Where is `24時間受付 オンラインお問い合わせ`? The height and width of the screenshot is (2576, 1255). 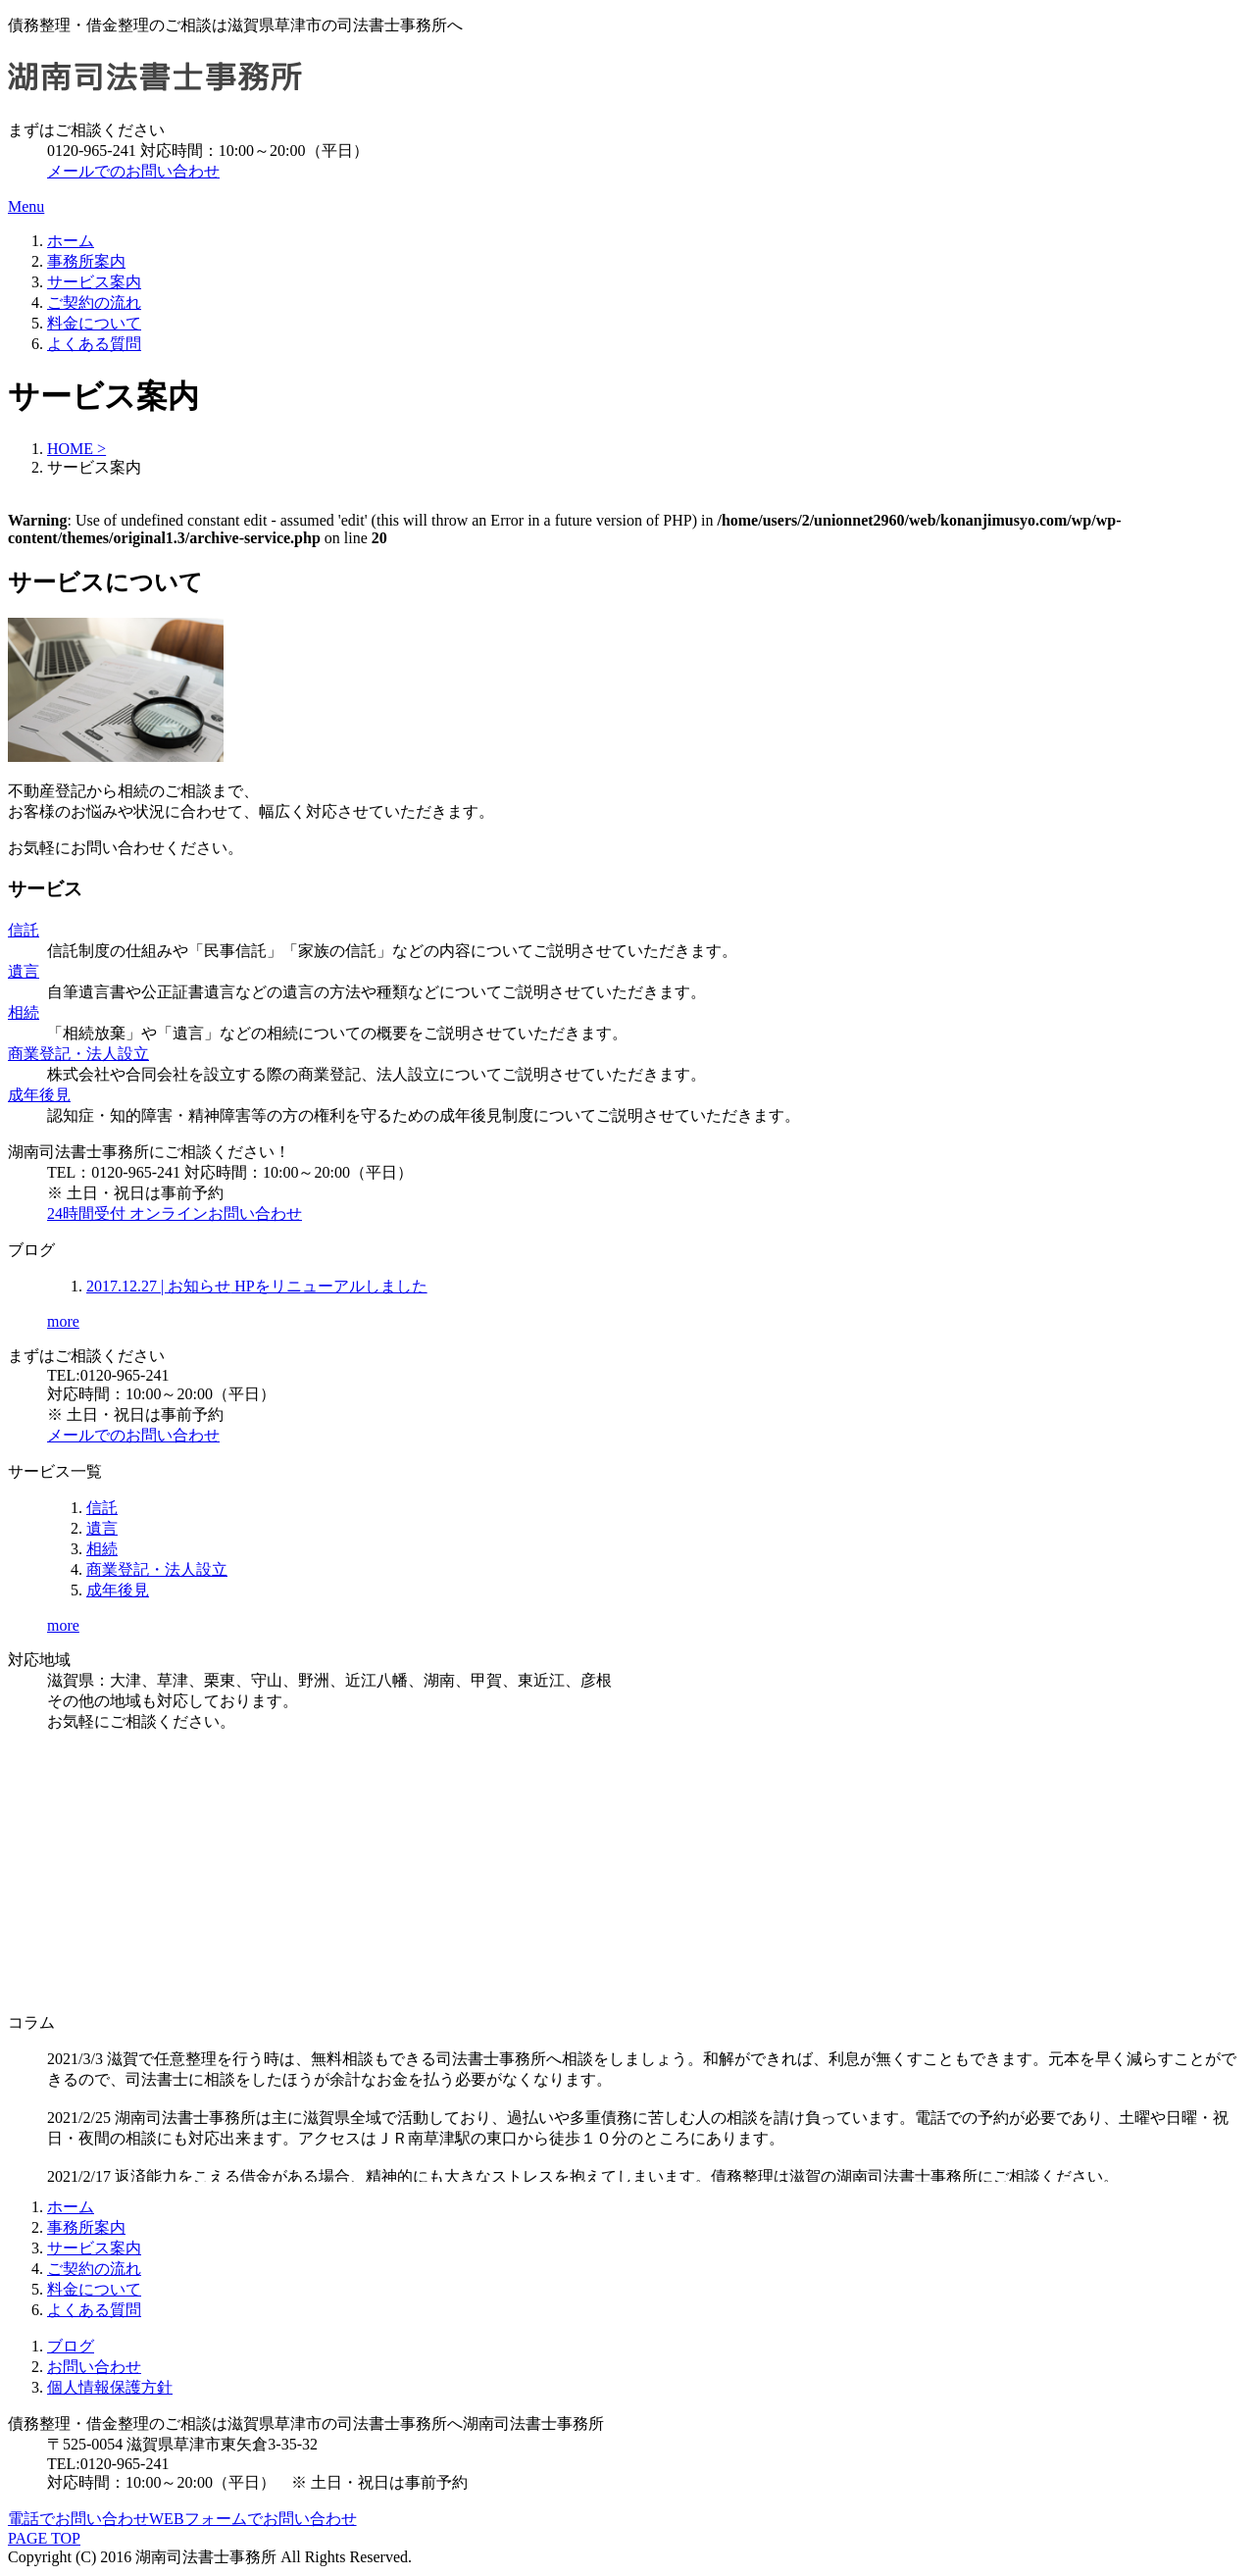
24時間受付 オンラインお問い合わせ is located at coordinates (174, 1213).